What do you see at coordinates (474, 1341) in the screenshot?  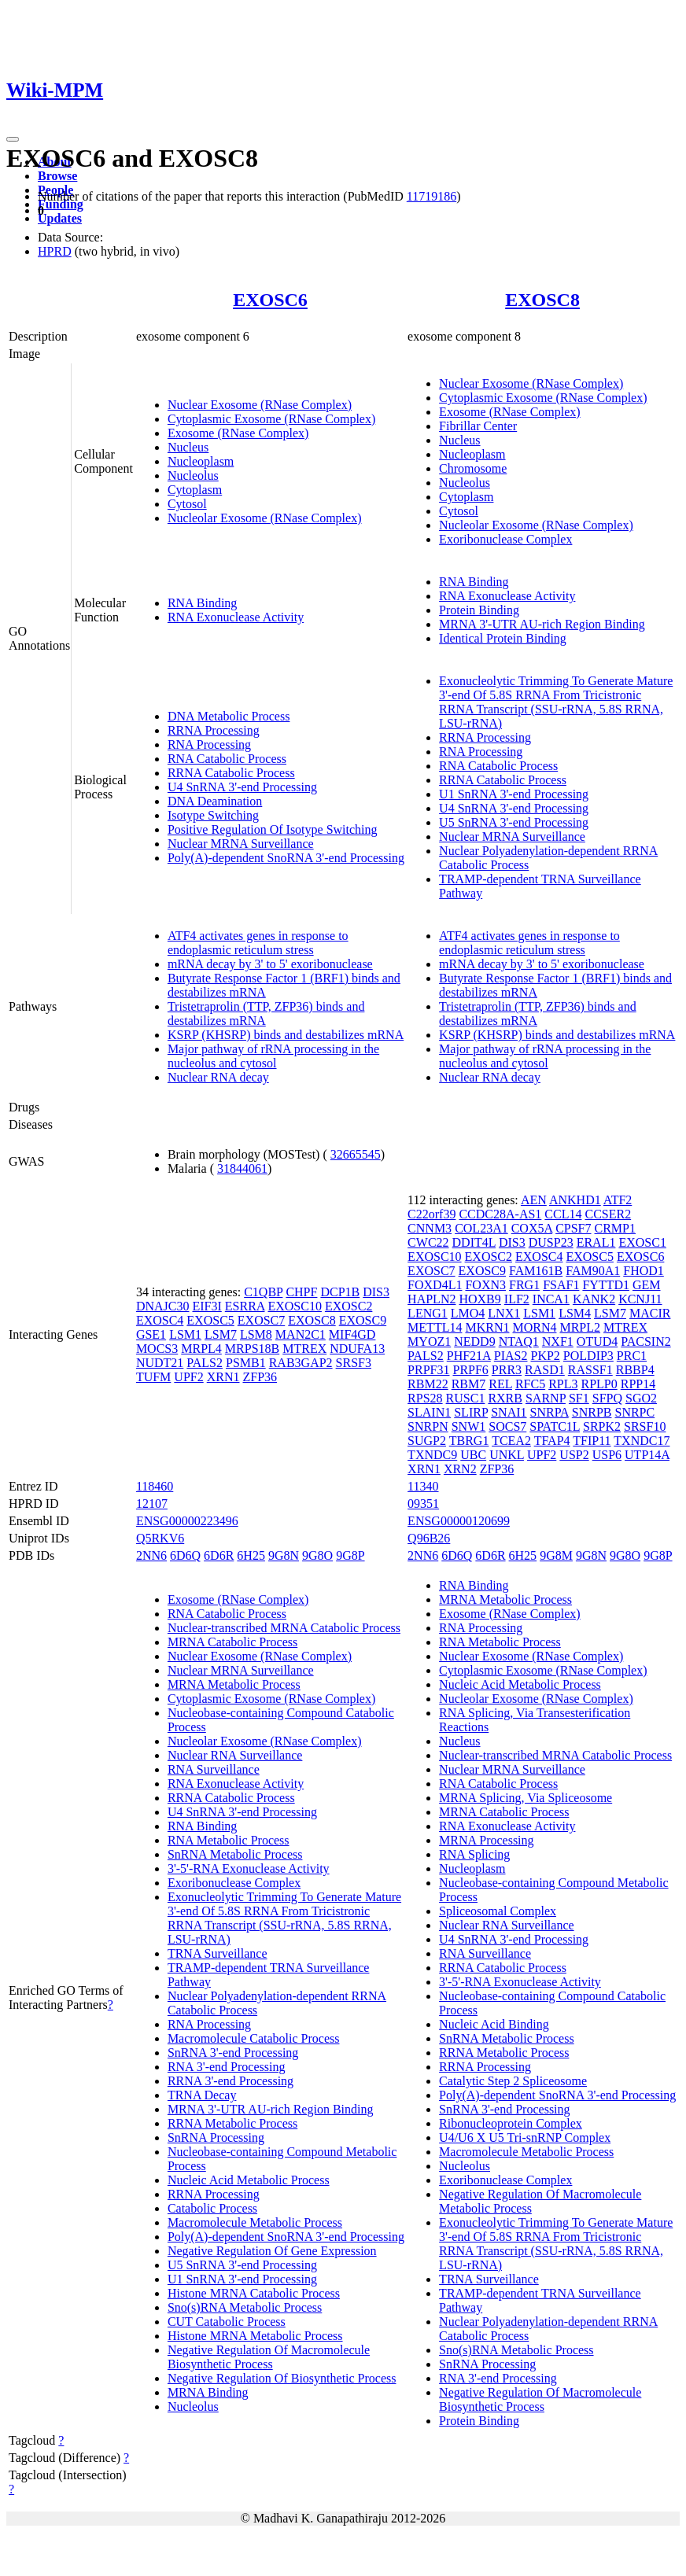 I see `NEDD9` at bounding box center [474, 1341].